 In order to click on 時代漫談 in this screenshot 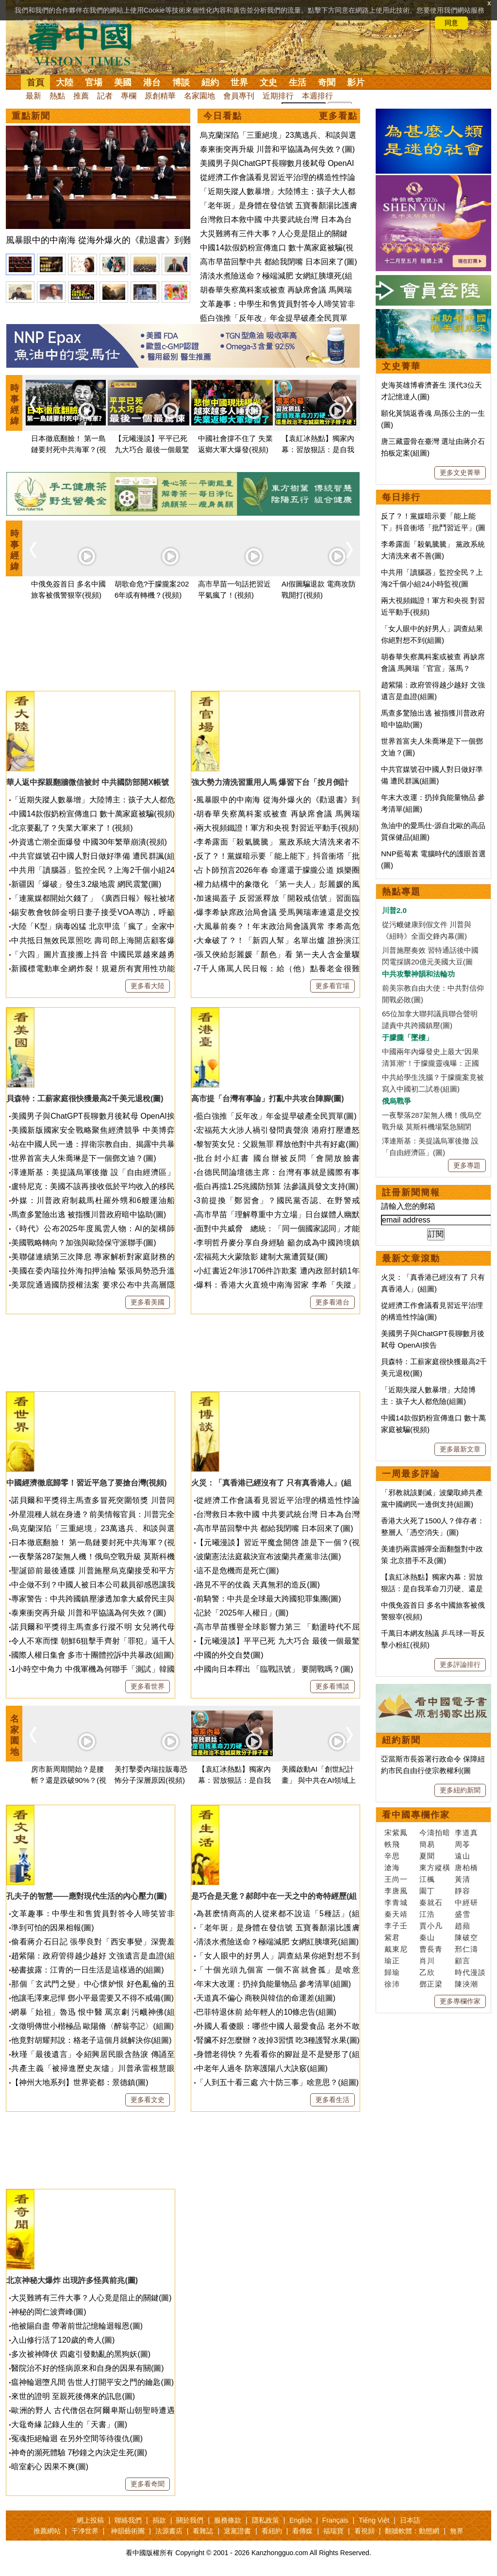, I will do `click(470, 1972)`.